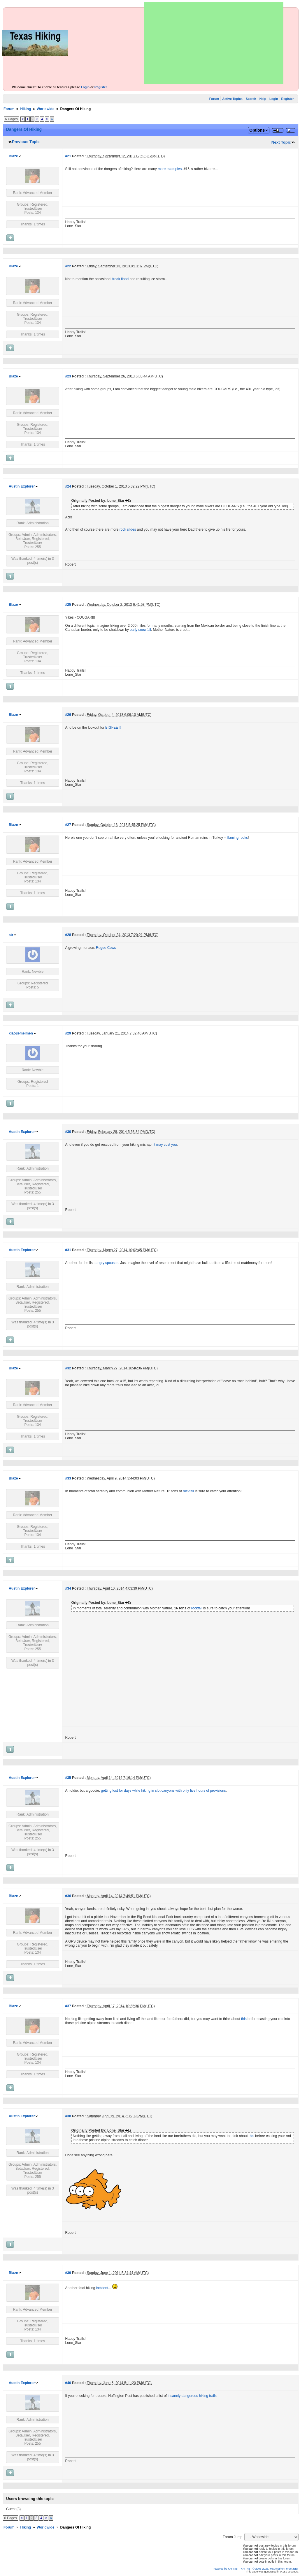  What do you see at coordinates (140, 630) in the screenshot?
I see `early snowfall` at bounding box center [140, 630].